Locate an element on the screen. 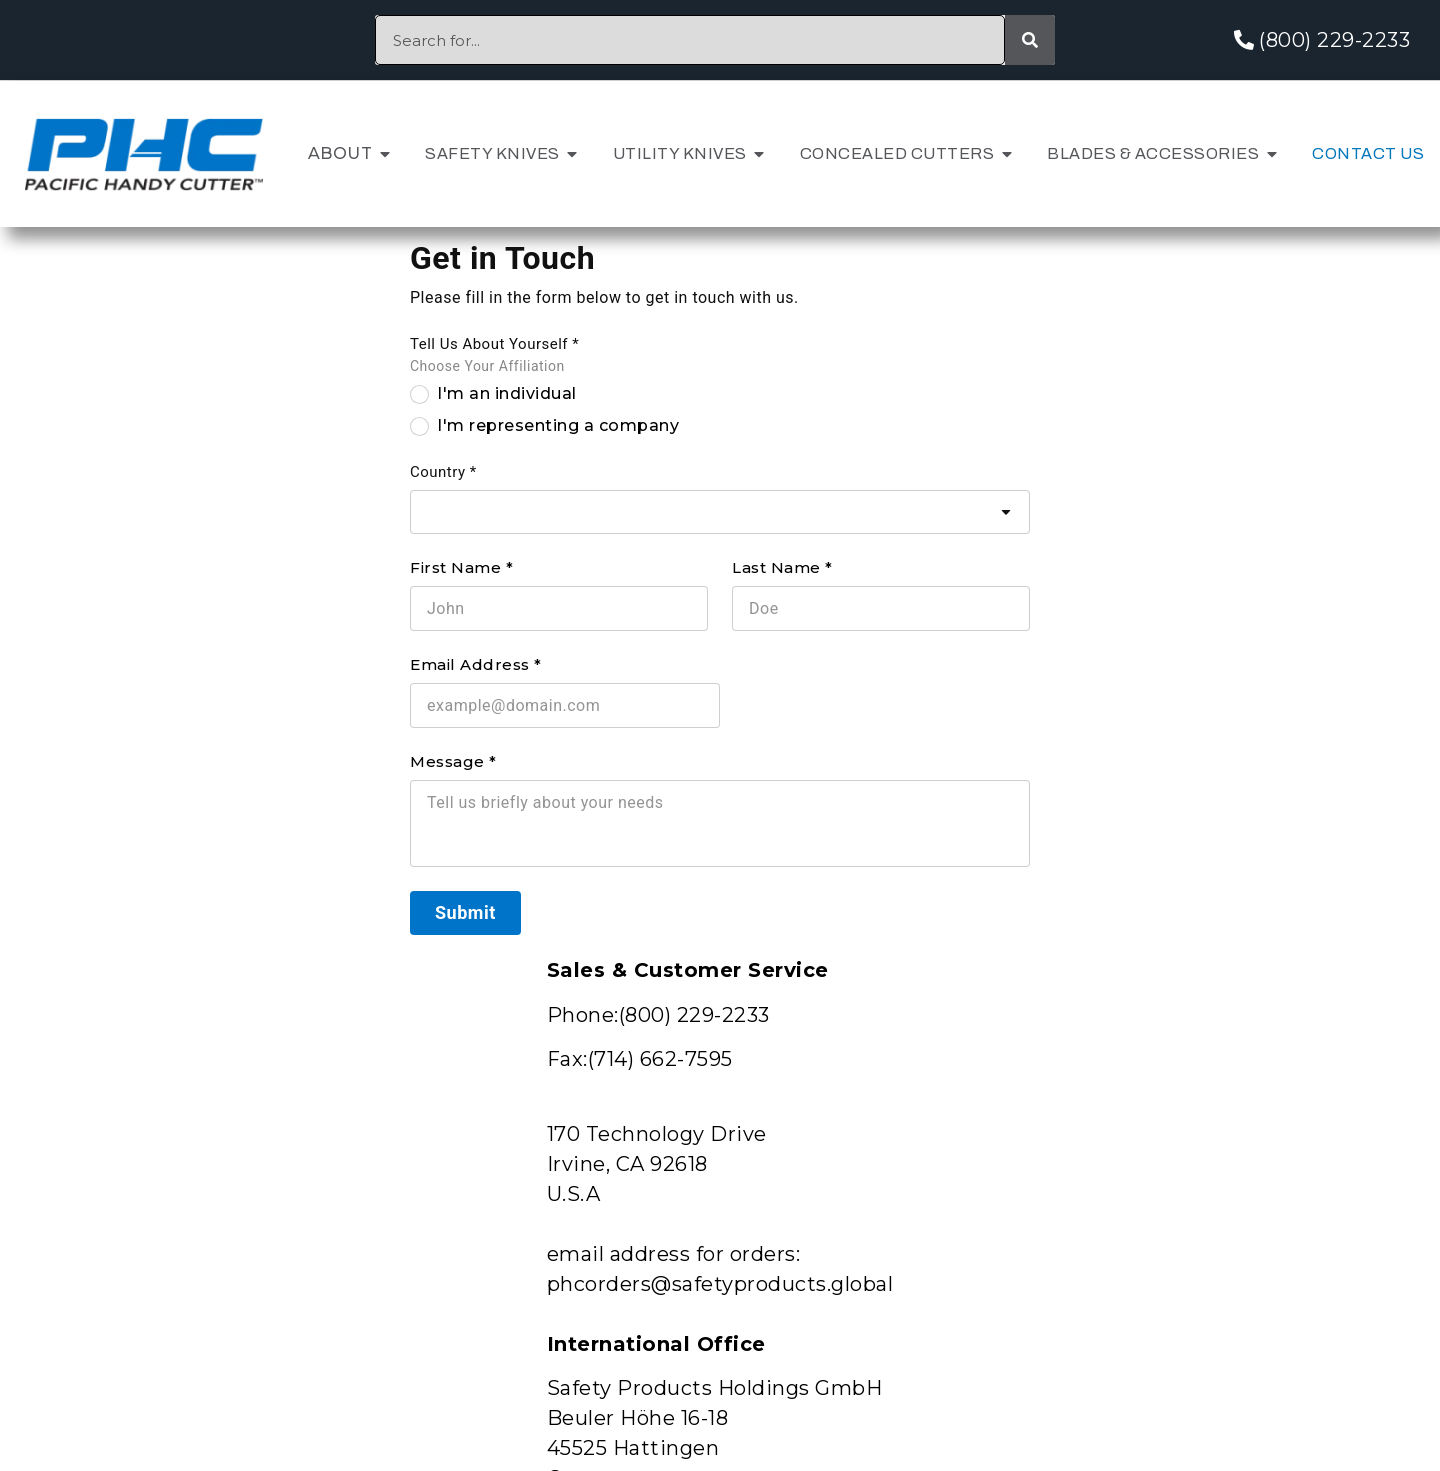 The width and height of the screenshot is (1440, 1471). International Sales is located at coordinates (1283, 1224).